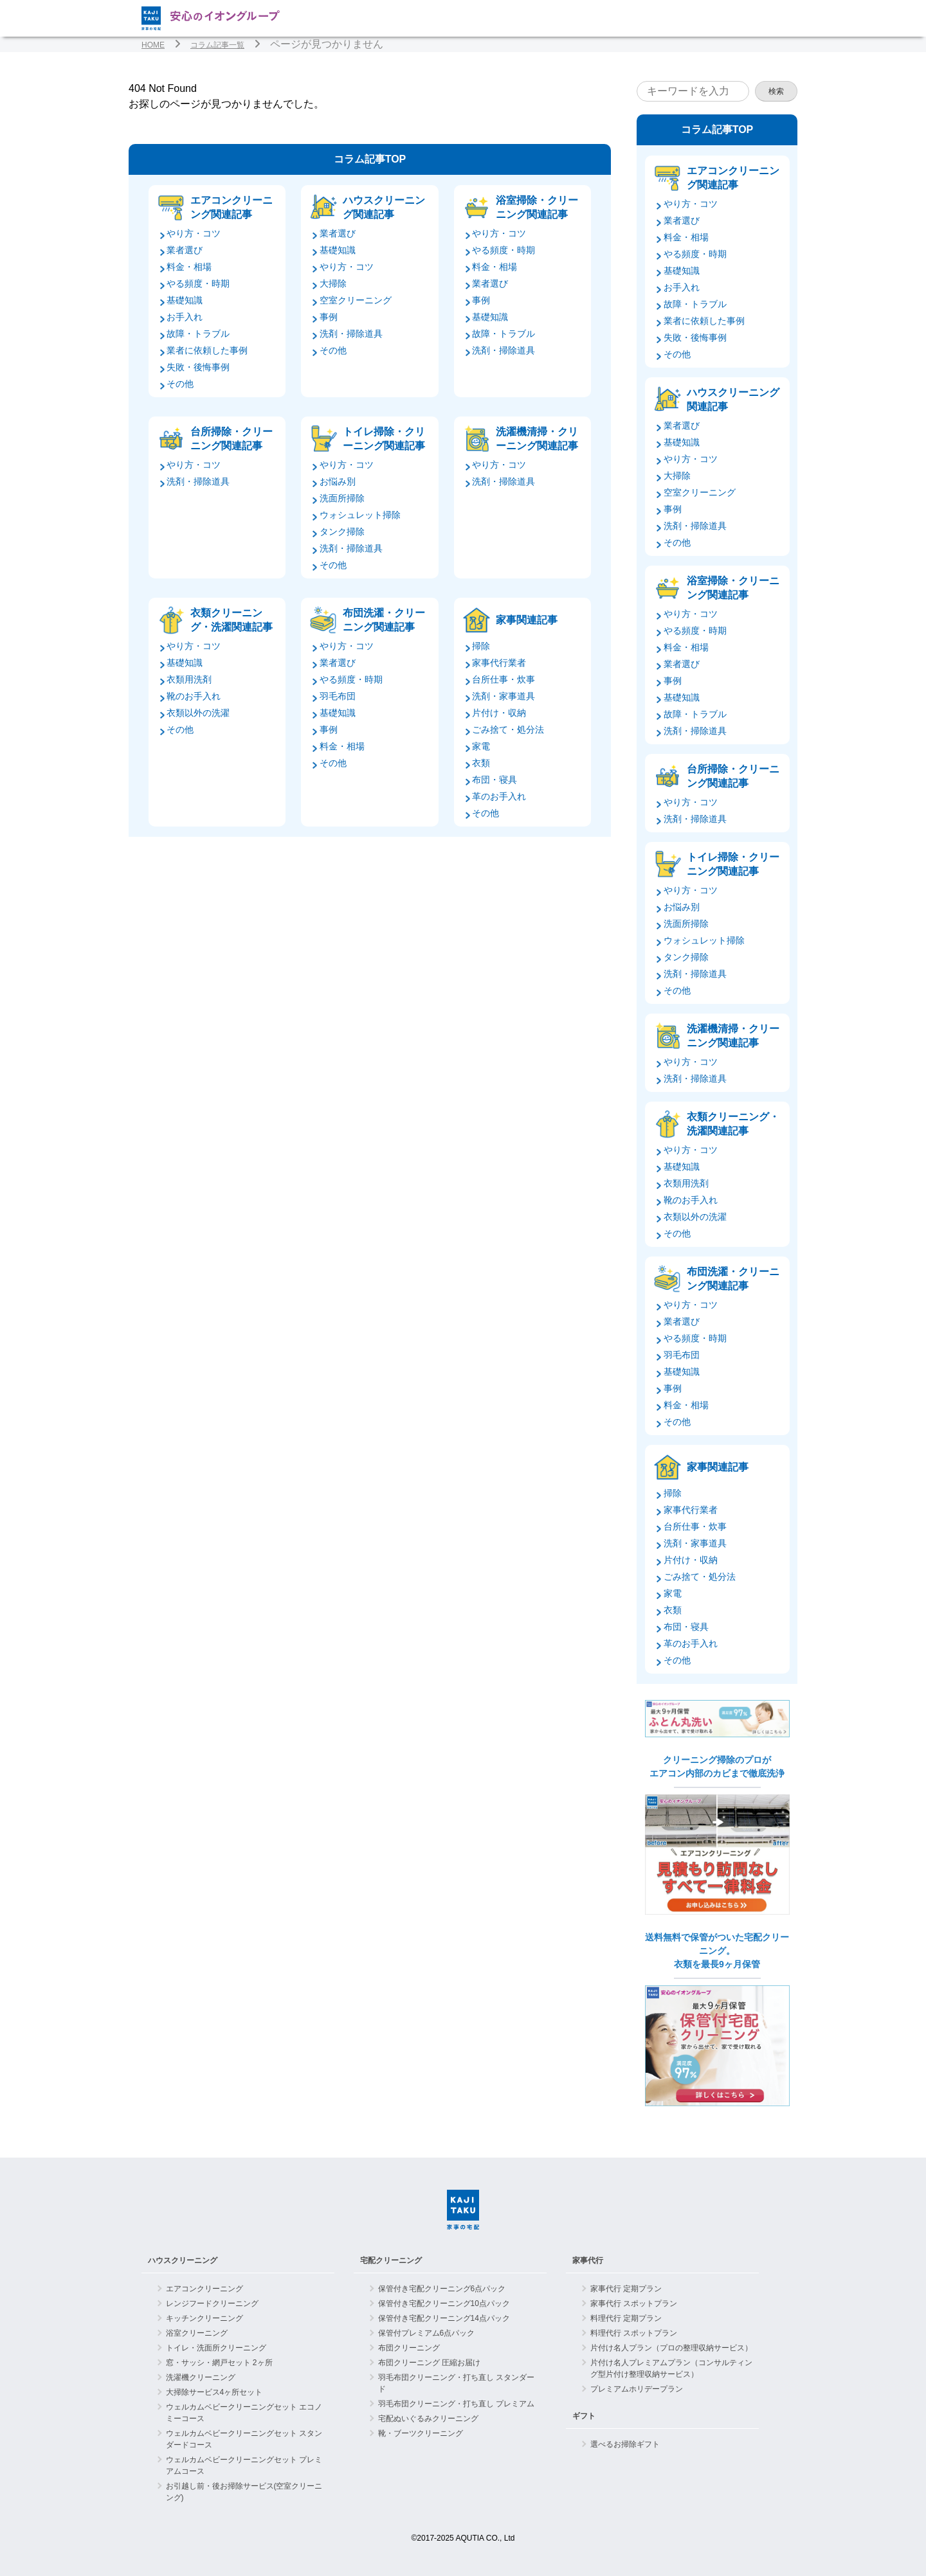 The width and height of the screenshot is (926, 2576). What do you see at coordinates (370, 159) in the screenshot?
I see `コラム記事TOP` at bounding box center [370, 159].